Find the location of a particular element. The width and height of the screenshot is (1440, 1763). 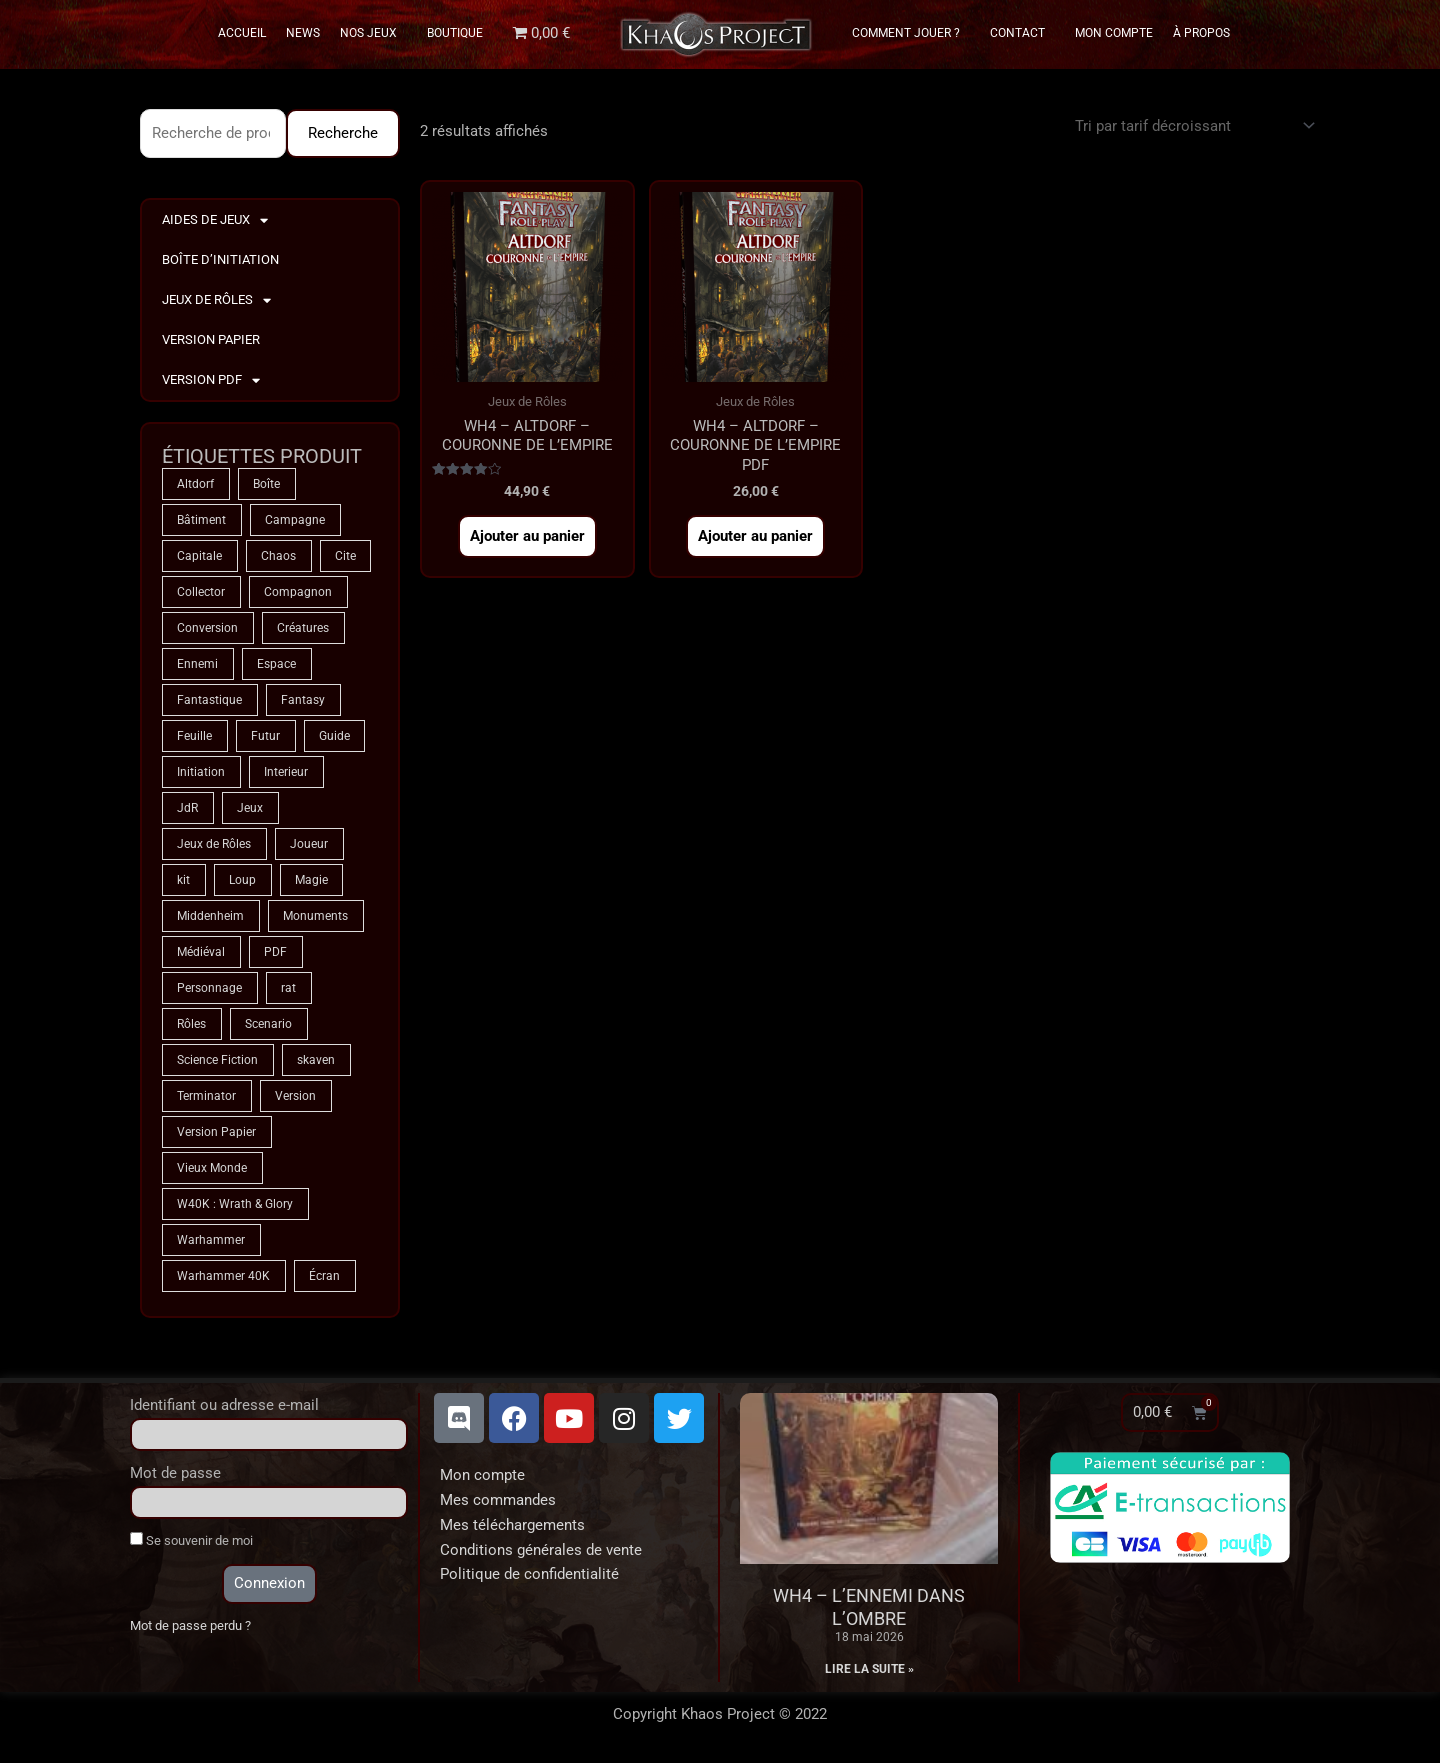

Version [Version (5 produit)] is located at coordinates (295, 1096).